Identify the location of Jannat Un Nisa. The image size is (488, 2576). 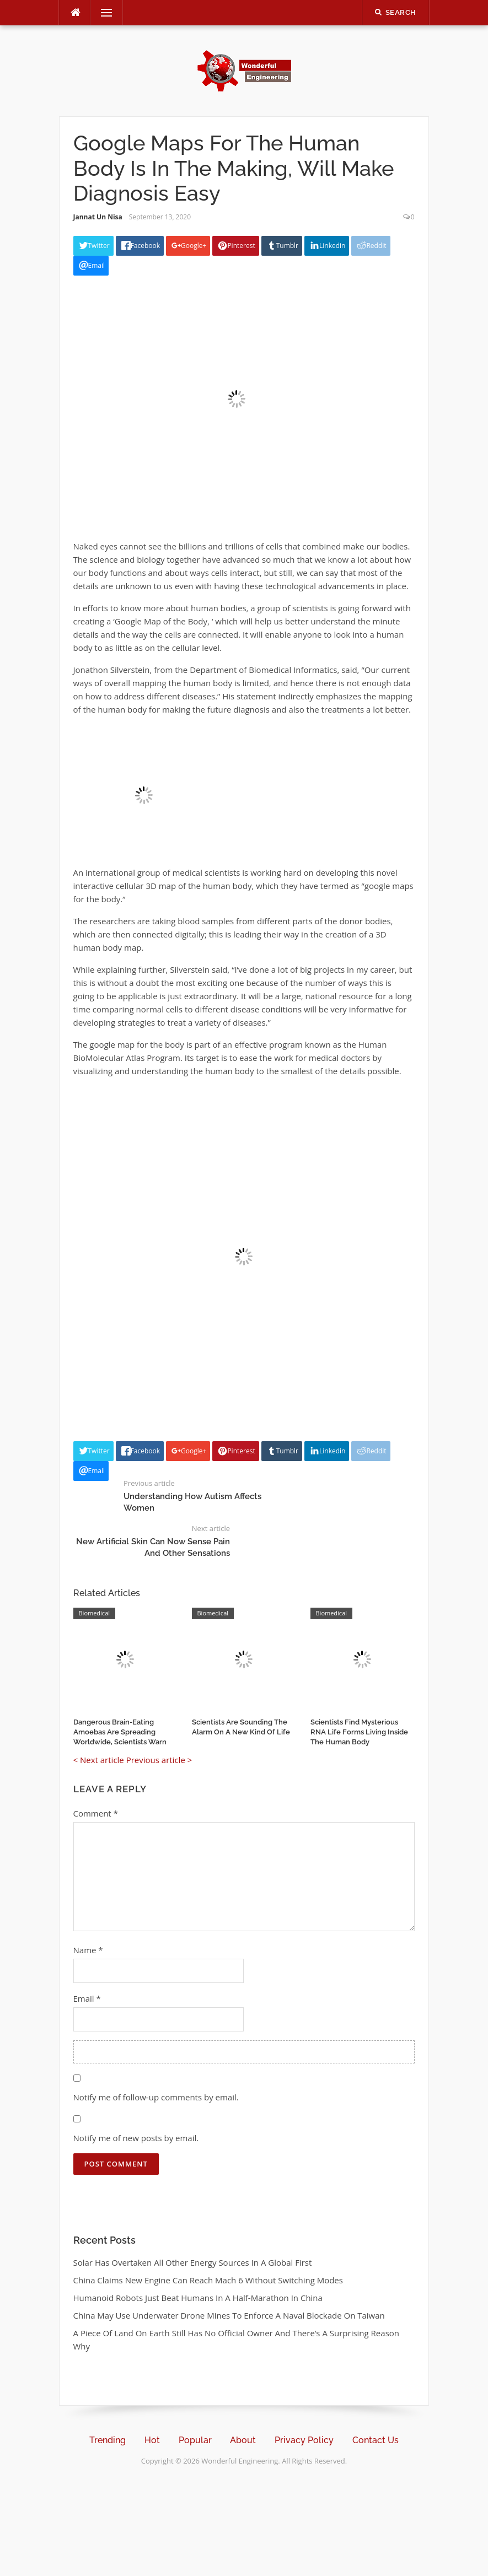
(97, 217).